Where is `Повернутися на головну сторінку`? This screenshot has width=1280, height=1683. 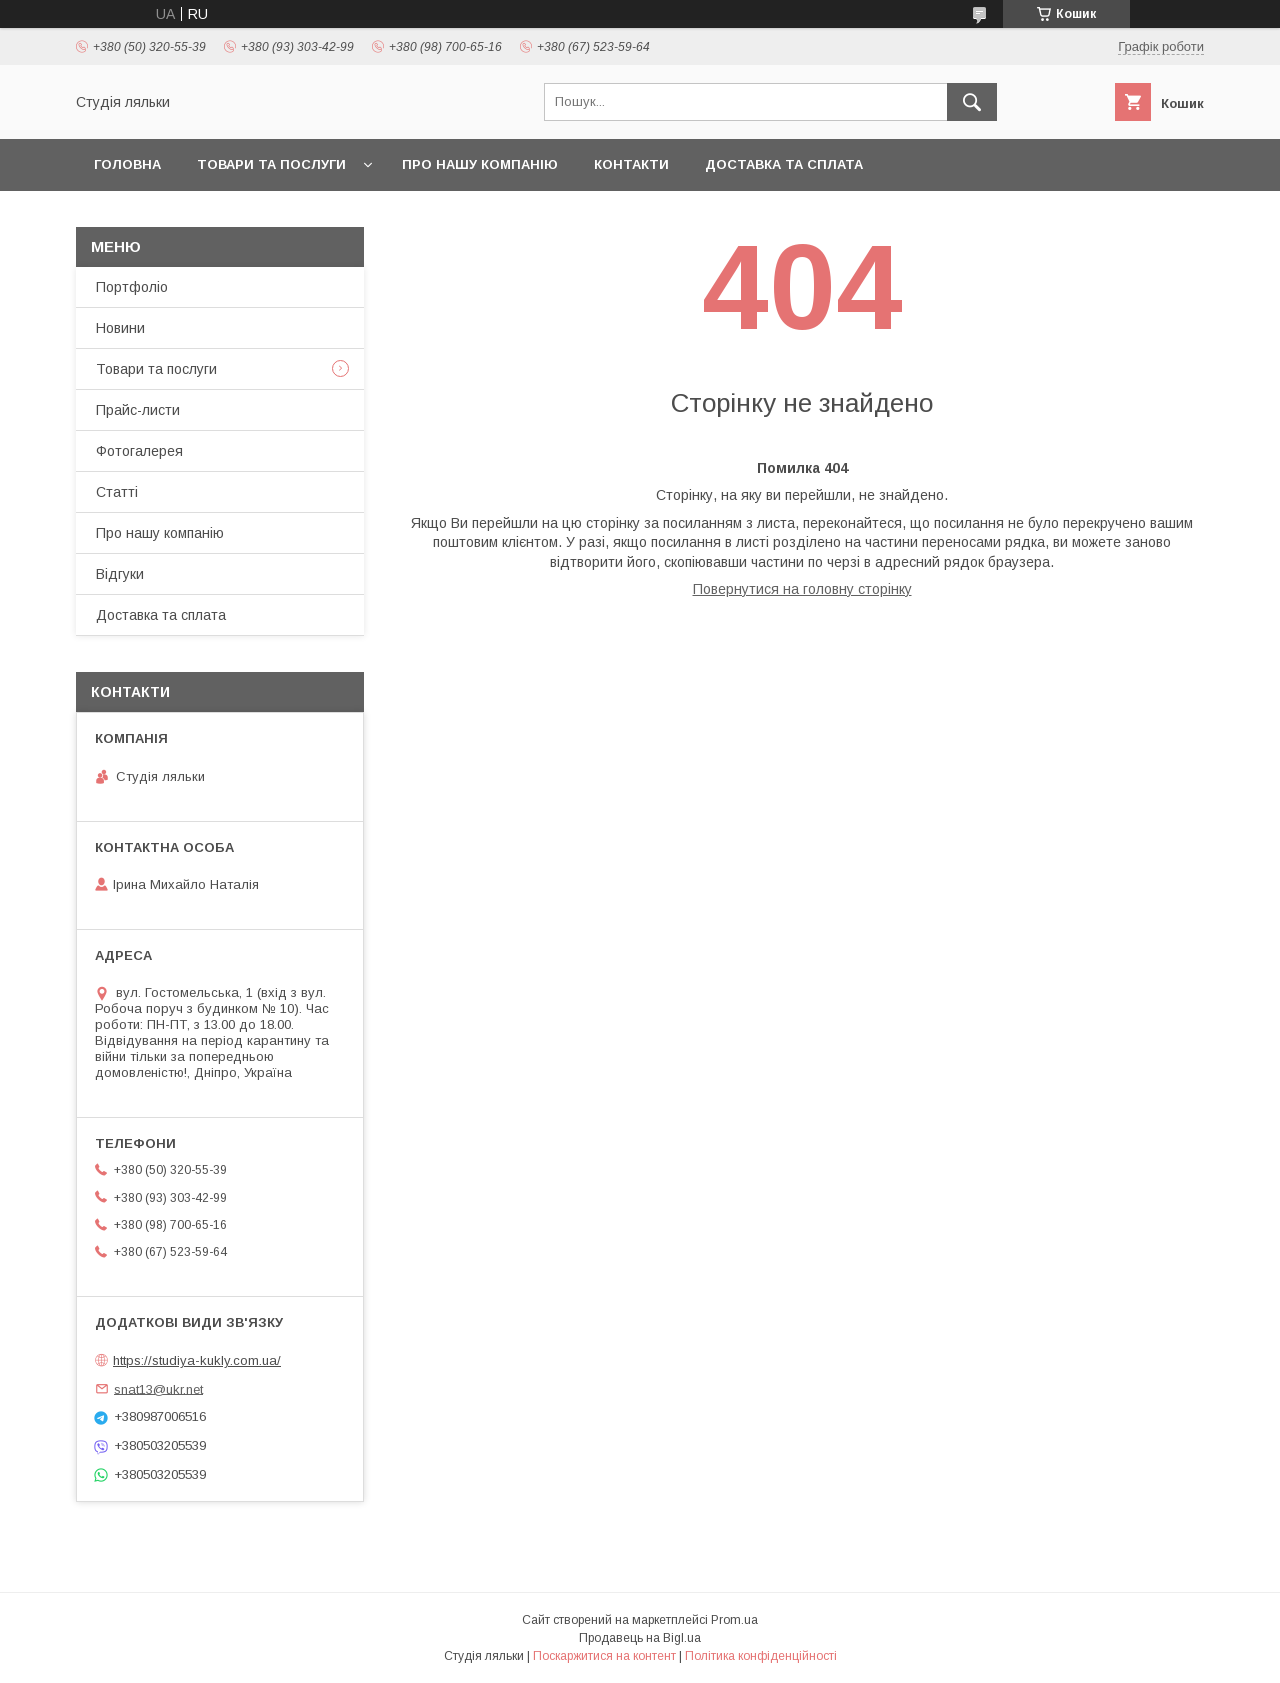
Повернутися на головну сторінку is located at coordinates (802, 589).